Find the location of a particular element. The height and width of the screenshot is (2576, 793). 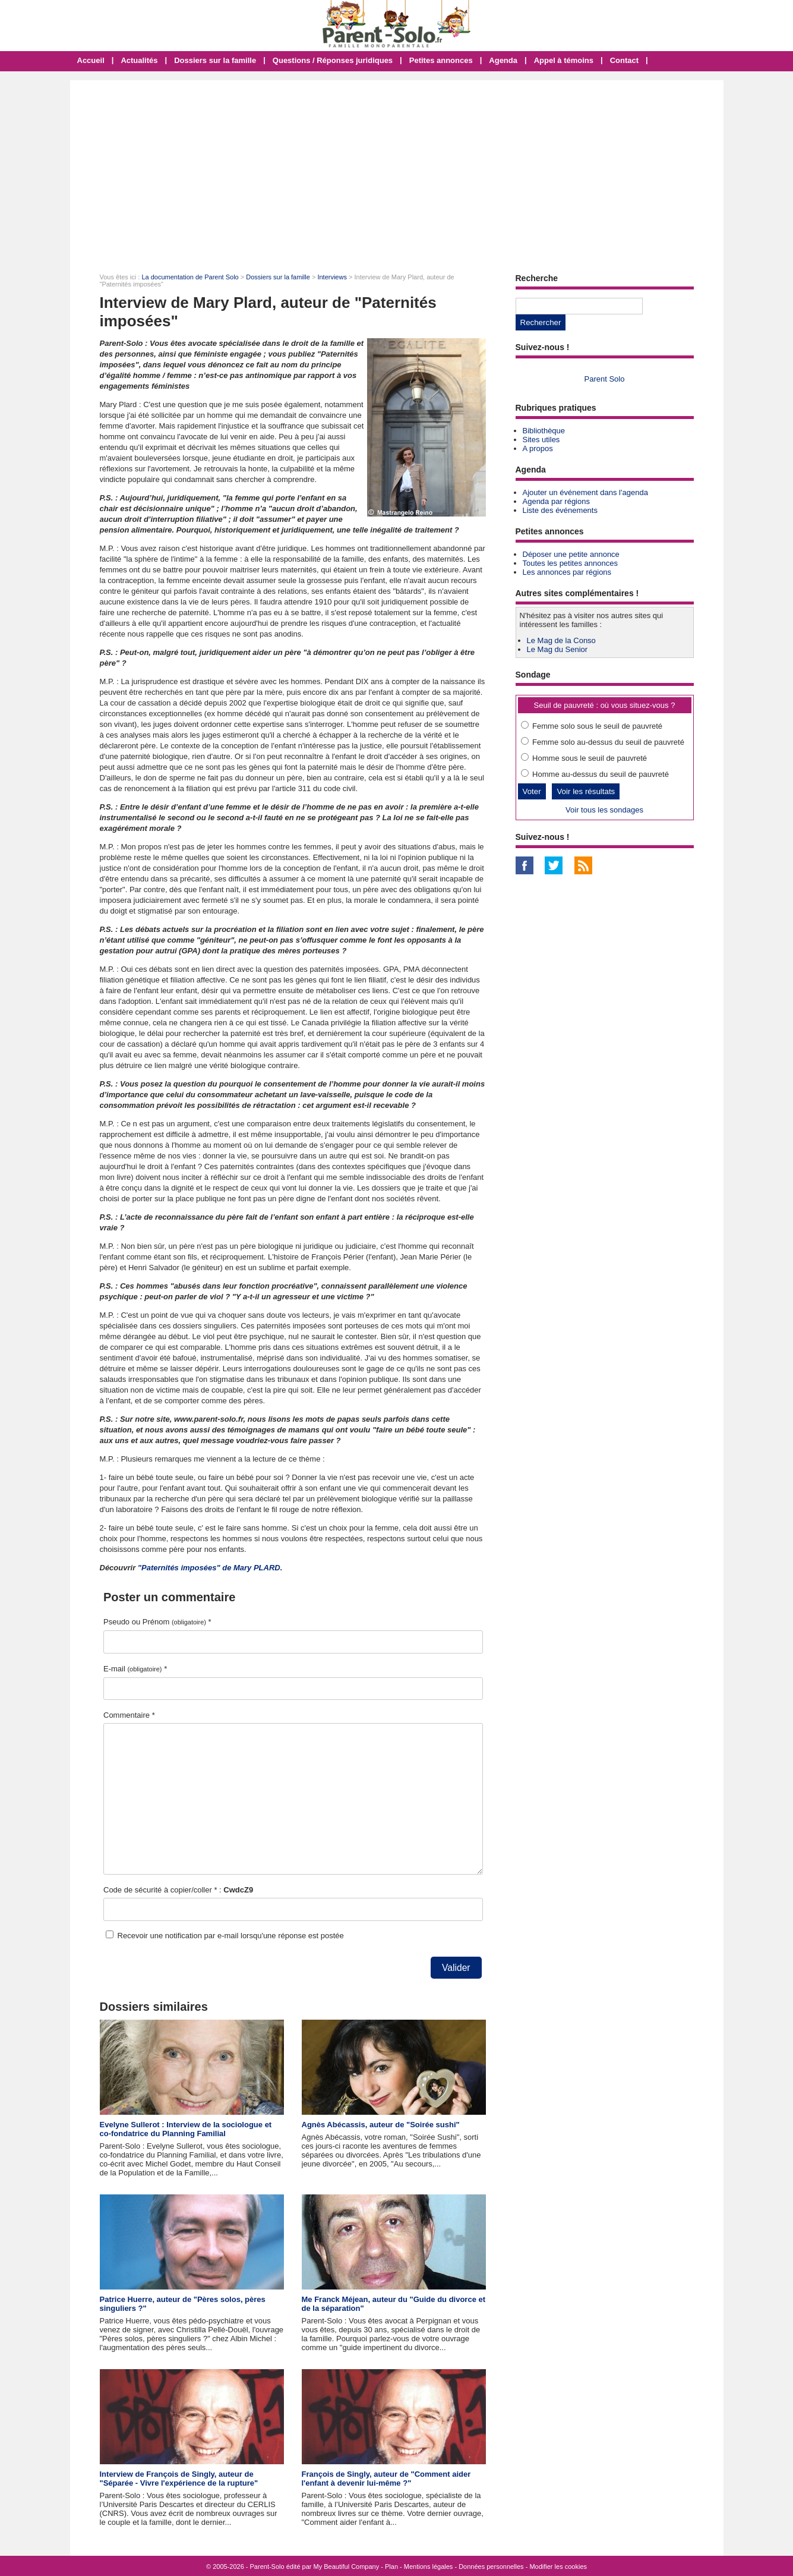

Valider is located at coordinates (456, 1968).